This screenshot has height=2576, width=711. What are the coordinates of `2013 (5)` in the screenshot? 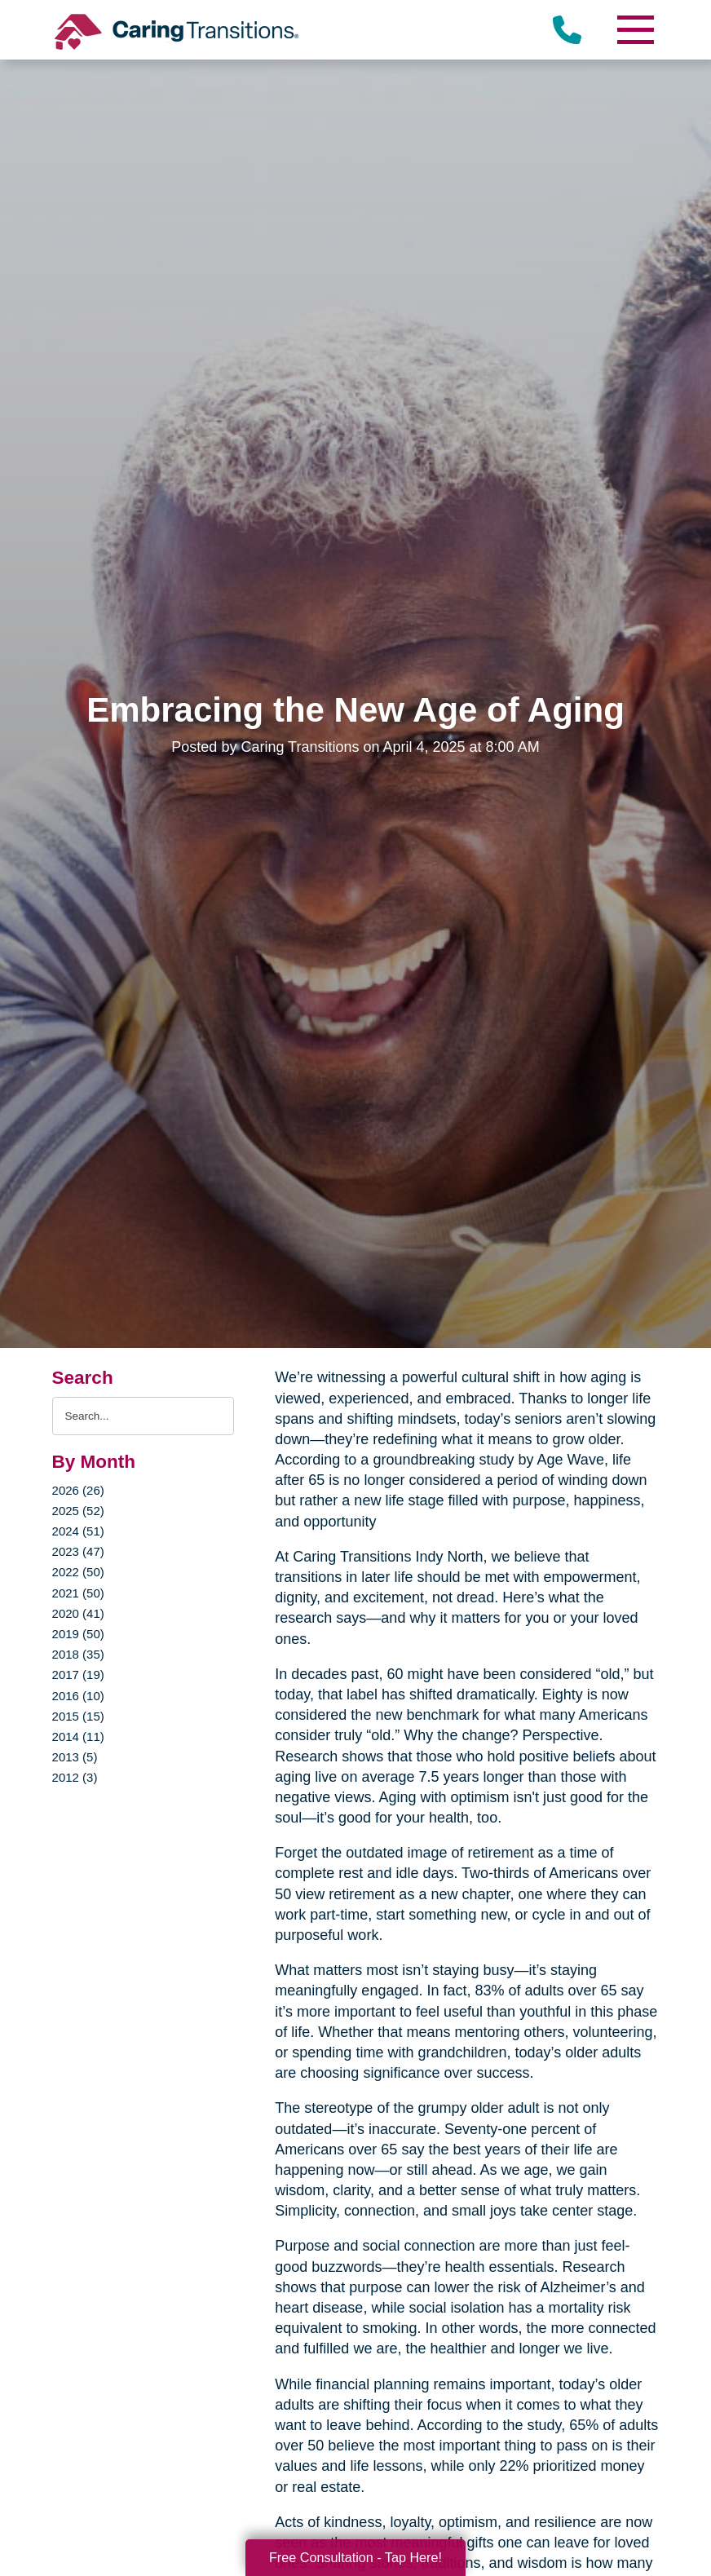 It's located at (75, 1757).